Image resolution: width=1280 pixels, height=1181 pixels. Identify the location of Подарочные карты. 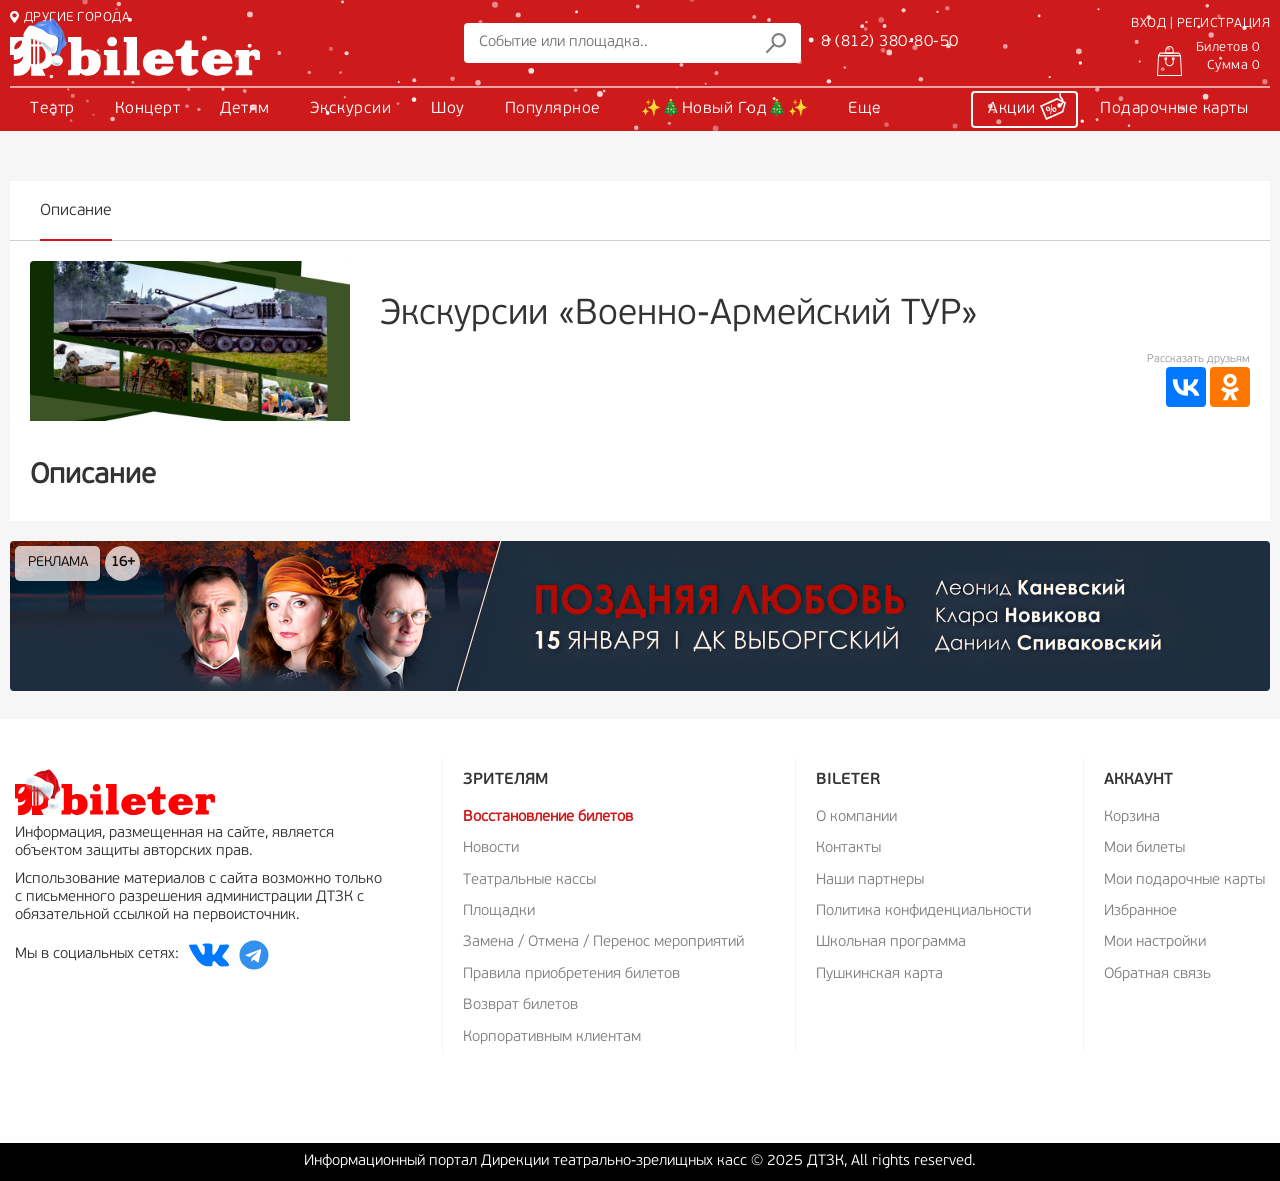
(1174, 109).